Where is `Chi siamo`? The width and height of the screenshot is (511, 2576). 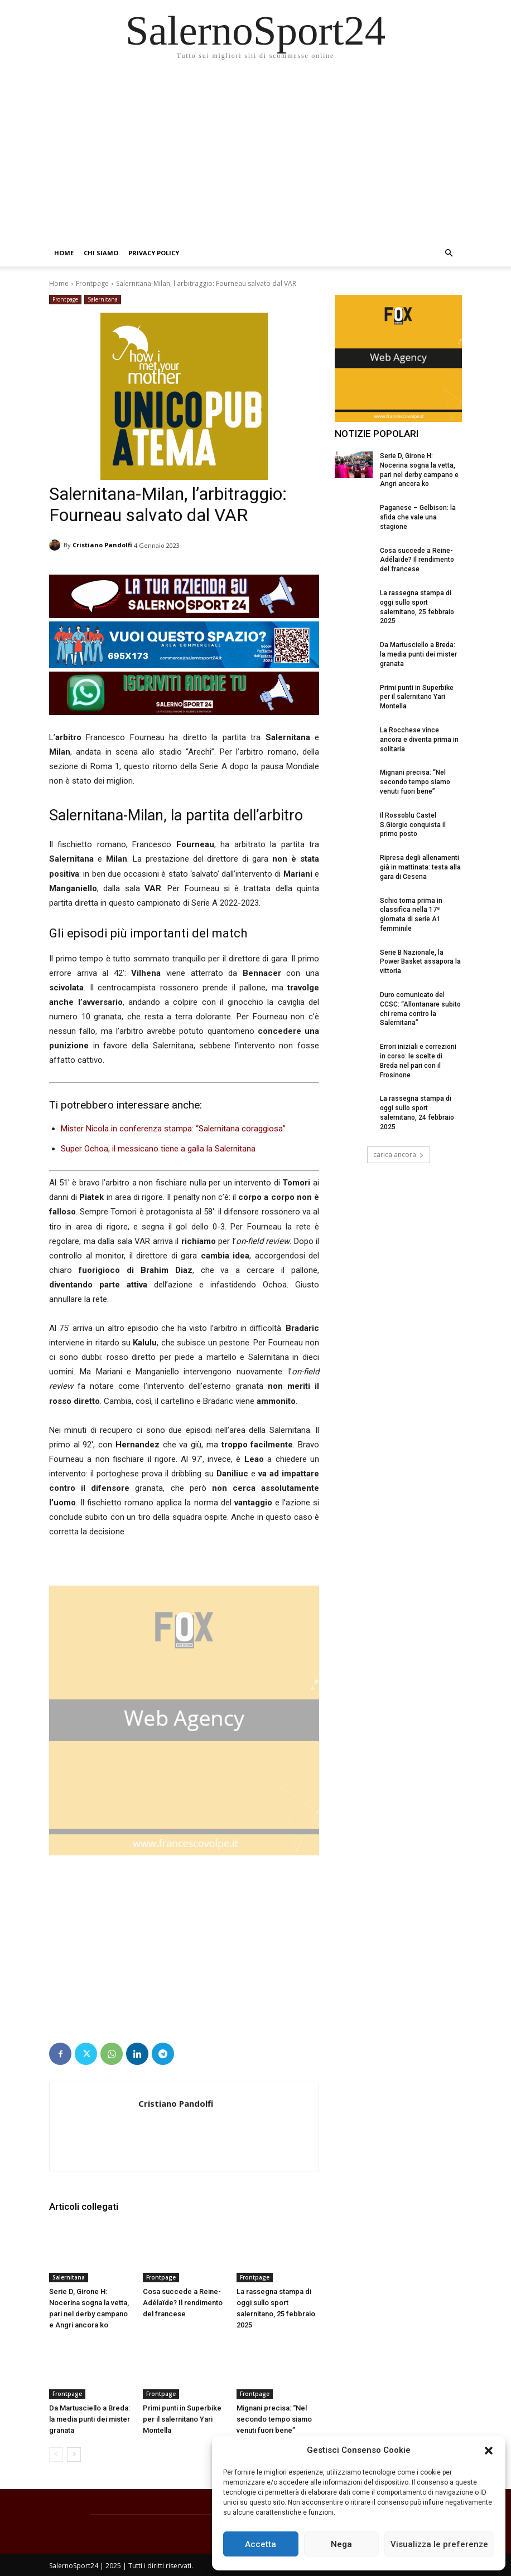
Chi siamo is located at coordinates (101, 253).